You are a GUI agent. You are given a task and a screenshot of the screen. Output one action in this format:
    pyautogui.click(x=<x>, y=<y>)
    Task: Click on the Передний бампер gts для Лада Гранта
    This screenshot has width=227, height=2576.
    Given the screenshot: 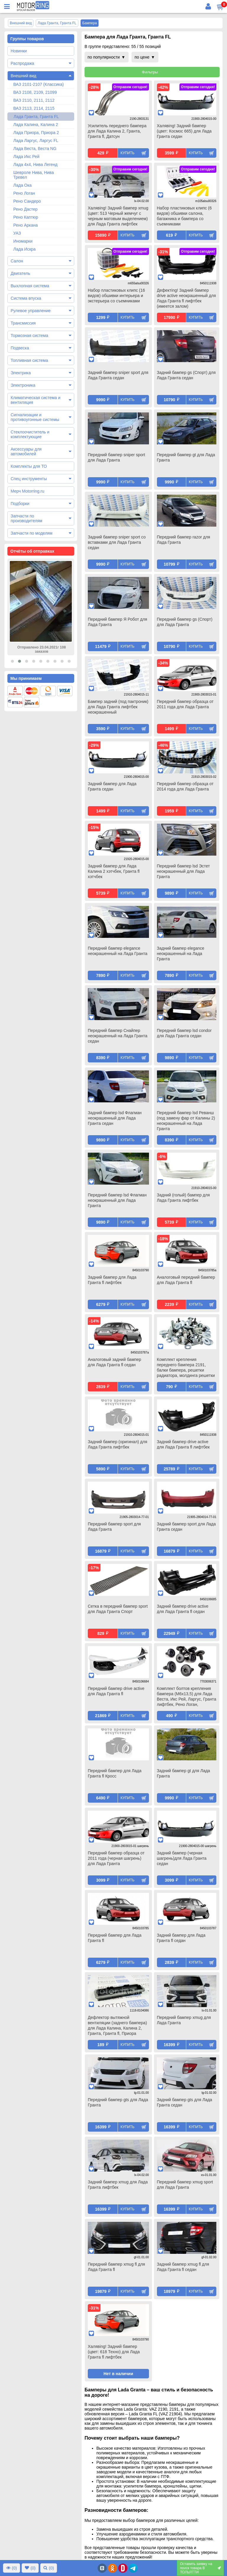 What is the action you would take?
    pyautogui.click(x=118, y=2102)
    